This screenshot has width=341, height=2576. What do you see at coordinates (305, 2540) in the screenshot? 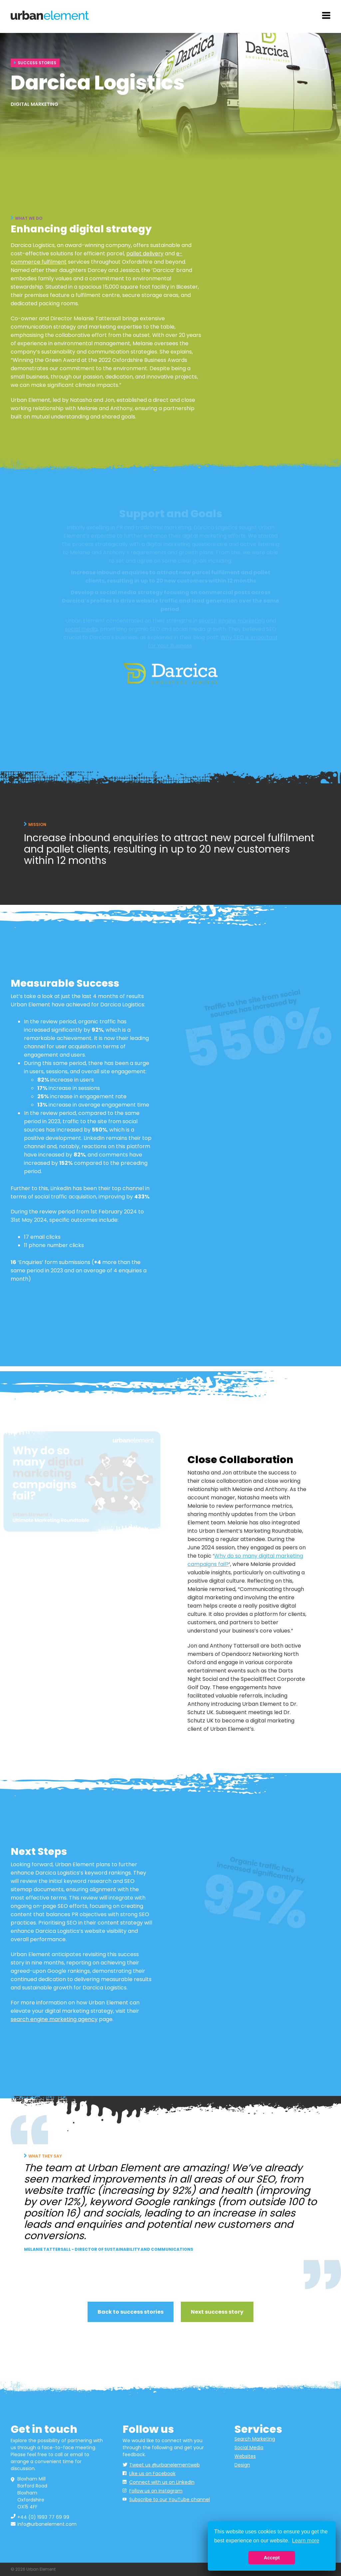
I see `Learn more [button]` at bounding box center [305, 2540].